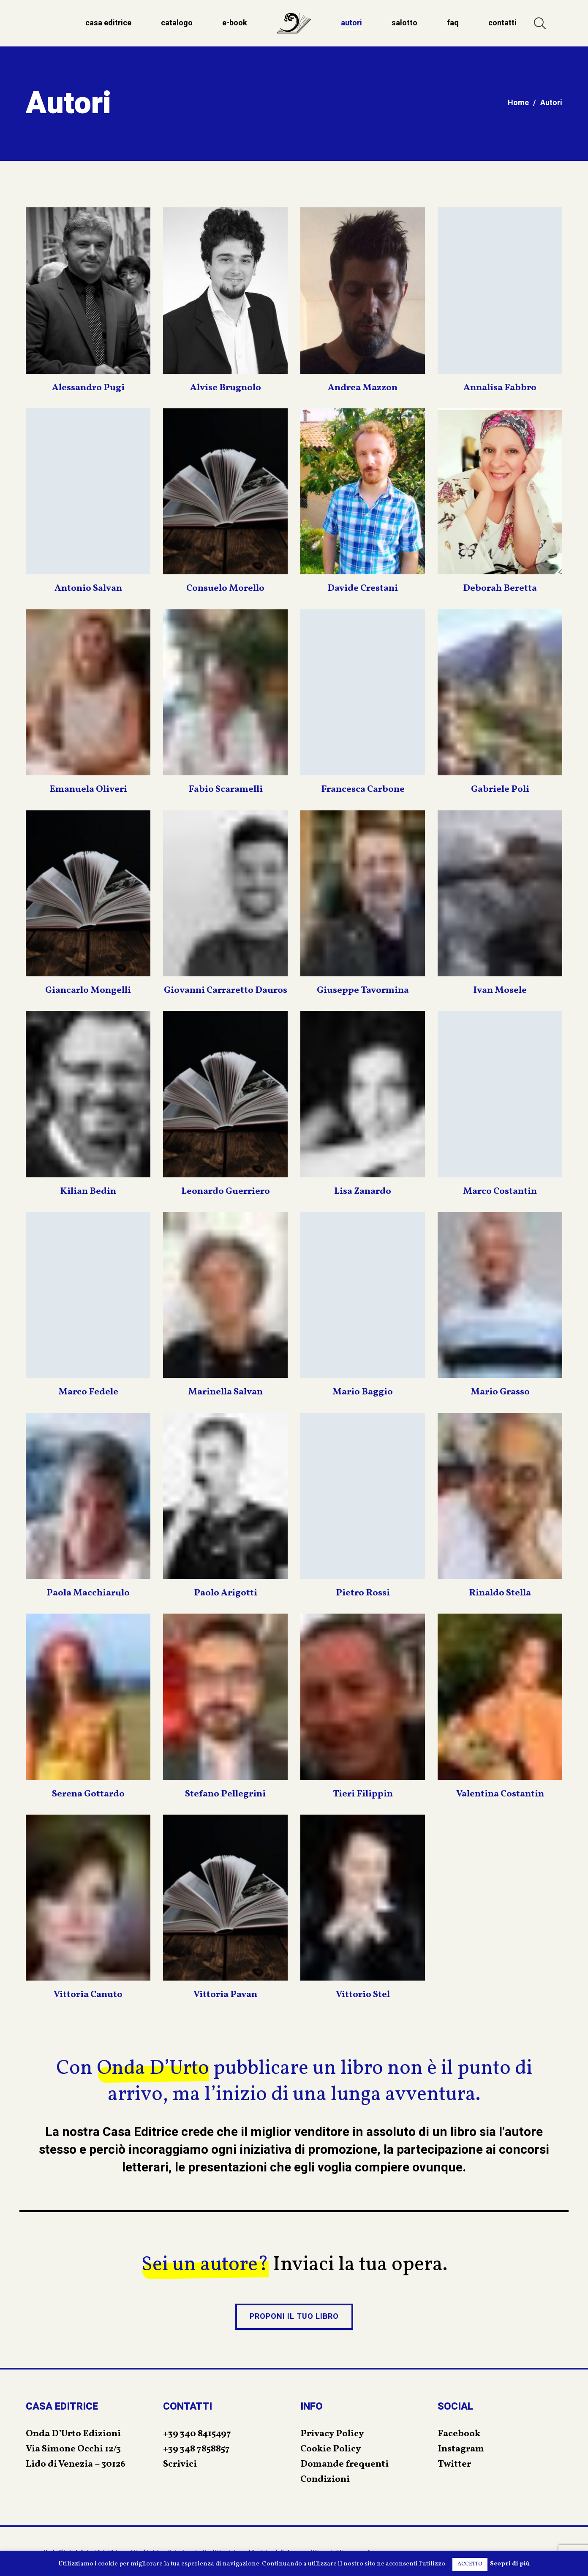 This screenshot has height=2576, width=588. What do you see at coordinates (500, 1392) in the screenshot?
I see `Mario Grasso` at bounding box center [500, 1392].